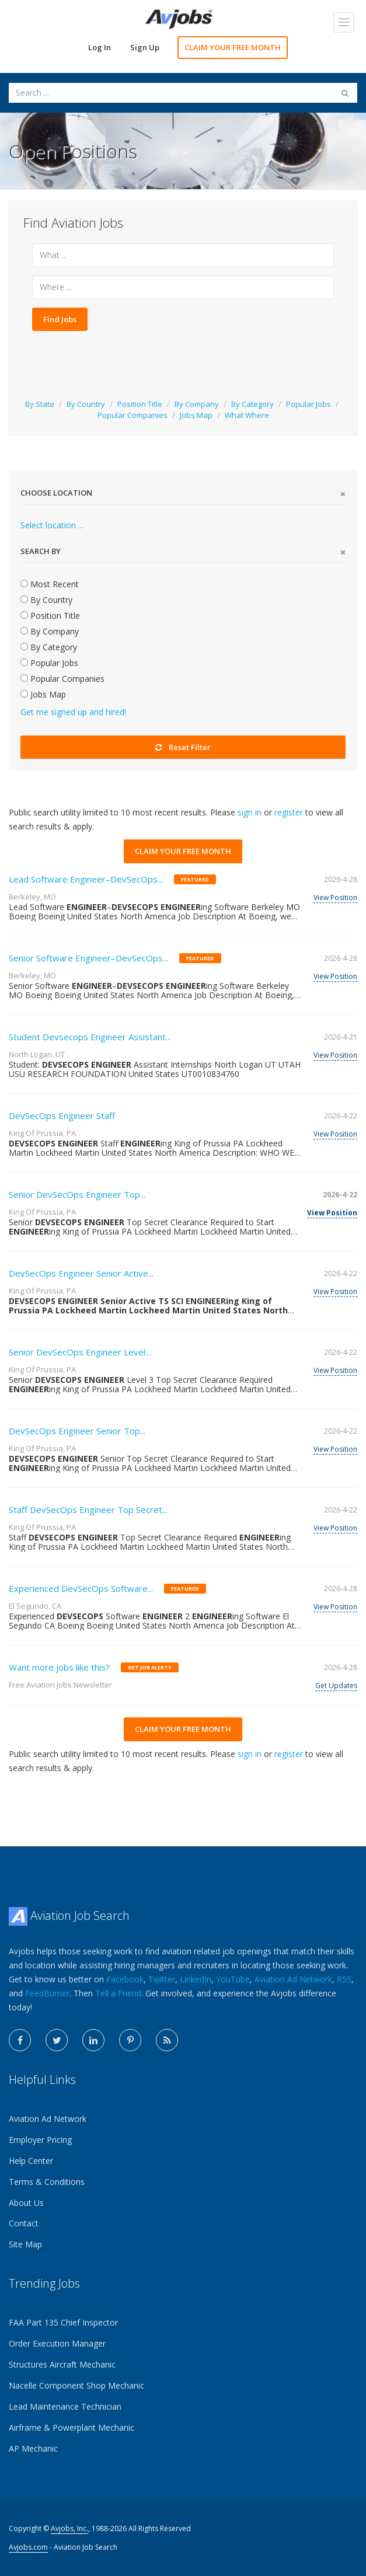  I want to click on Sign Up, so click(144, 47).